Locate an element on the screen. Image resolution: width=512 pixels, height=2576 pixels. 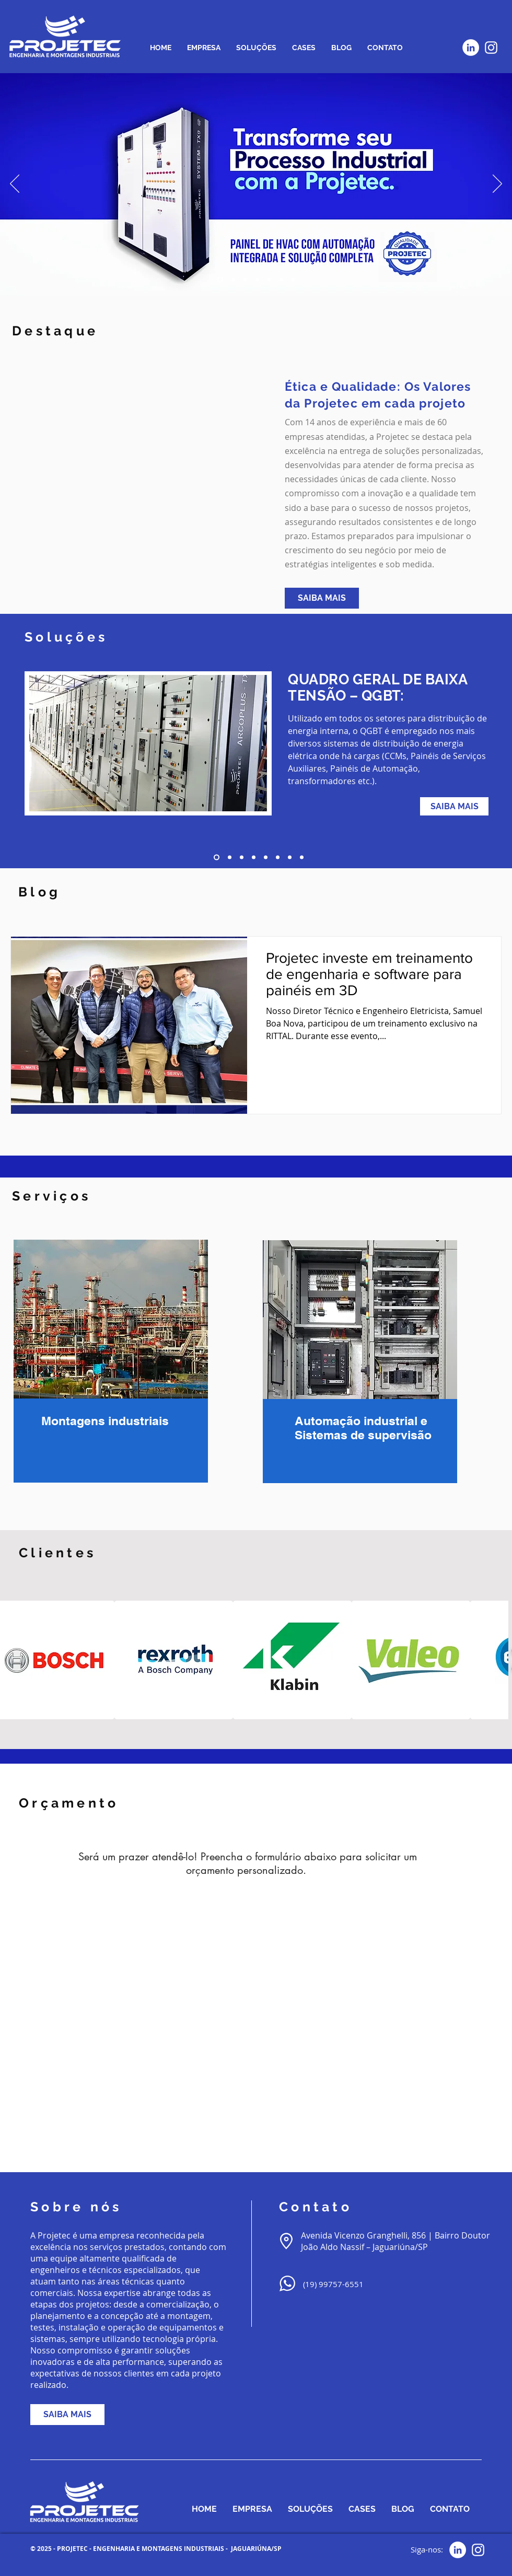
[button] is located at coordinates (173, 1660).